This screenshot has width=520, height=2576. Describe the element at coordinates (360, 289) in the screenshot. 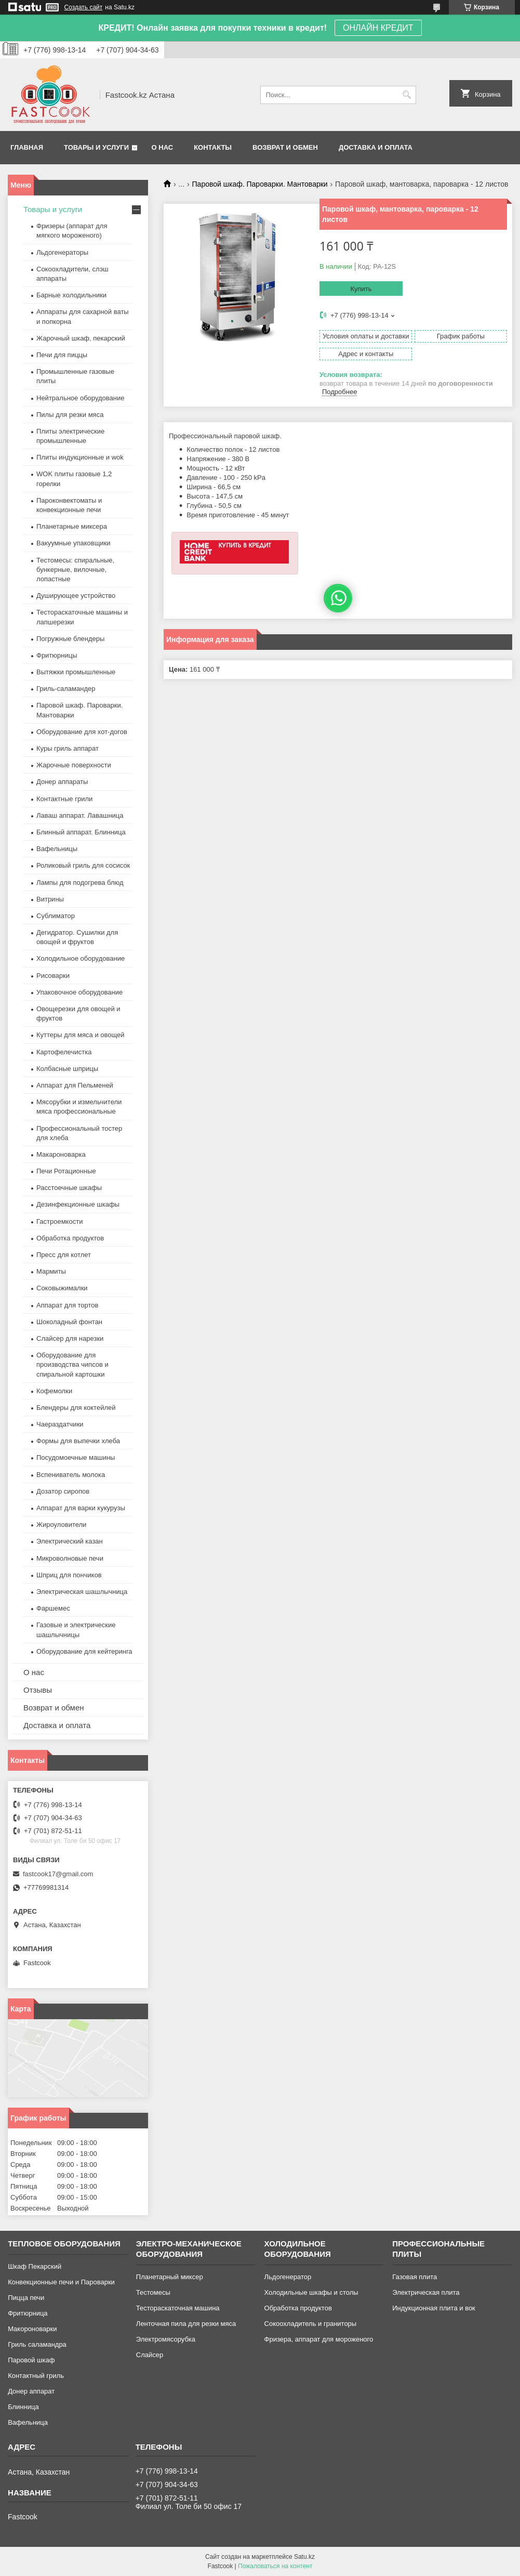

I see `Купить` at that location.